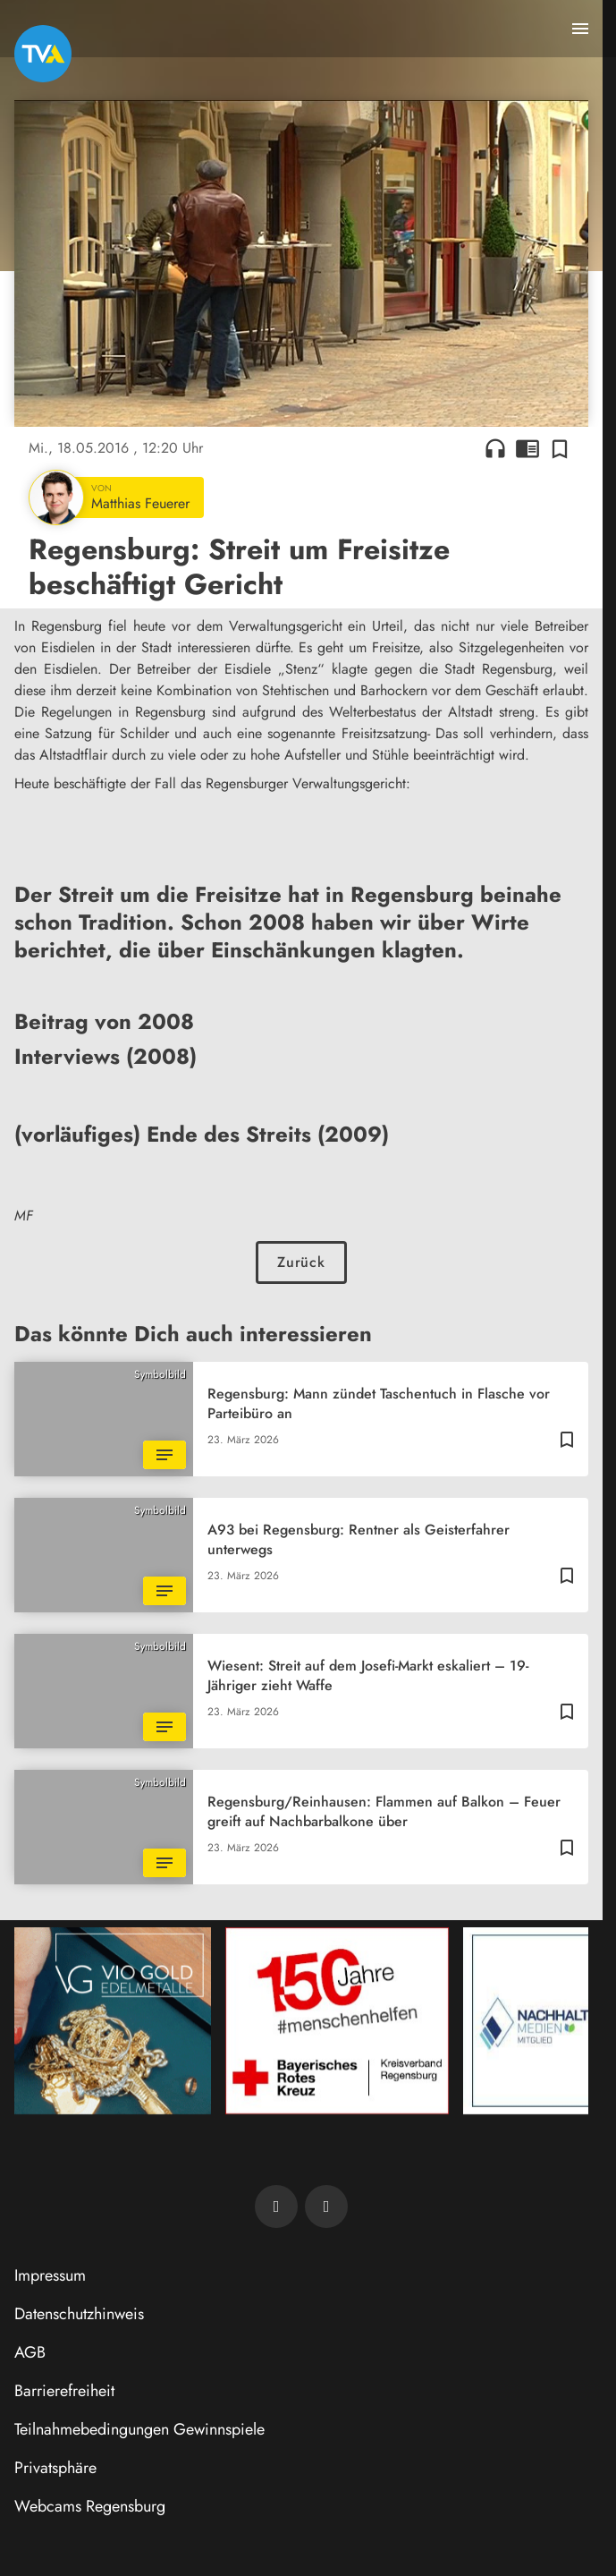 The height and width of the screenshot is (2576, 616). What do you see at coordinates (43, 53) in the screenshot?
I see `[TVA: Zur Startseite]` at bounding box center [43, 53].